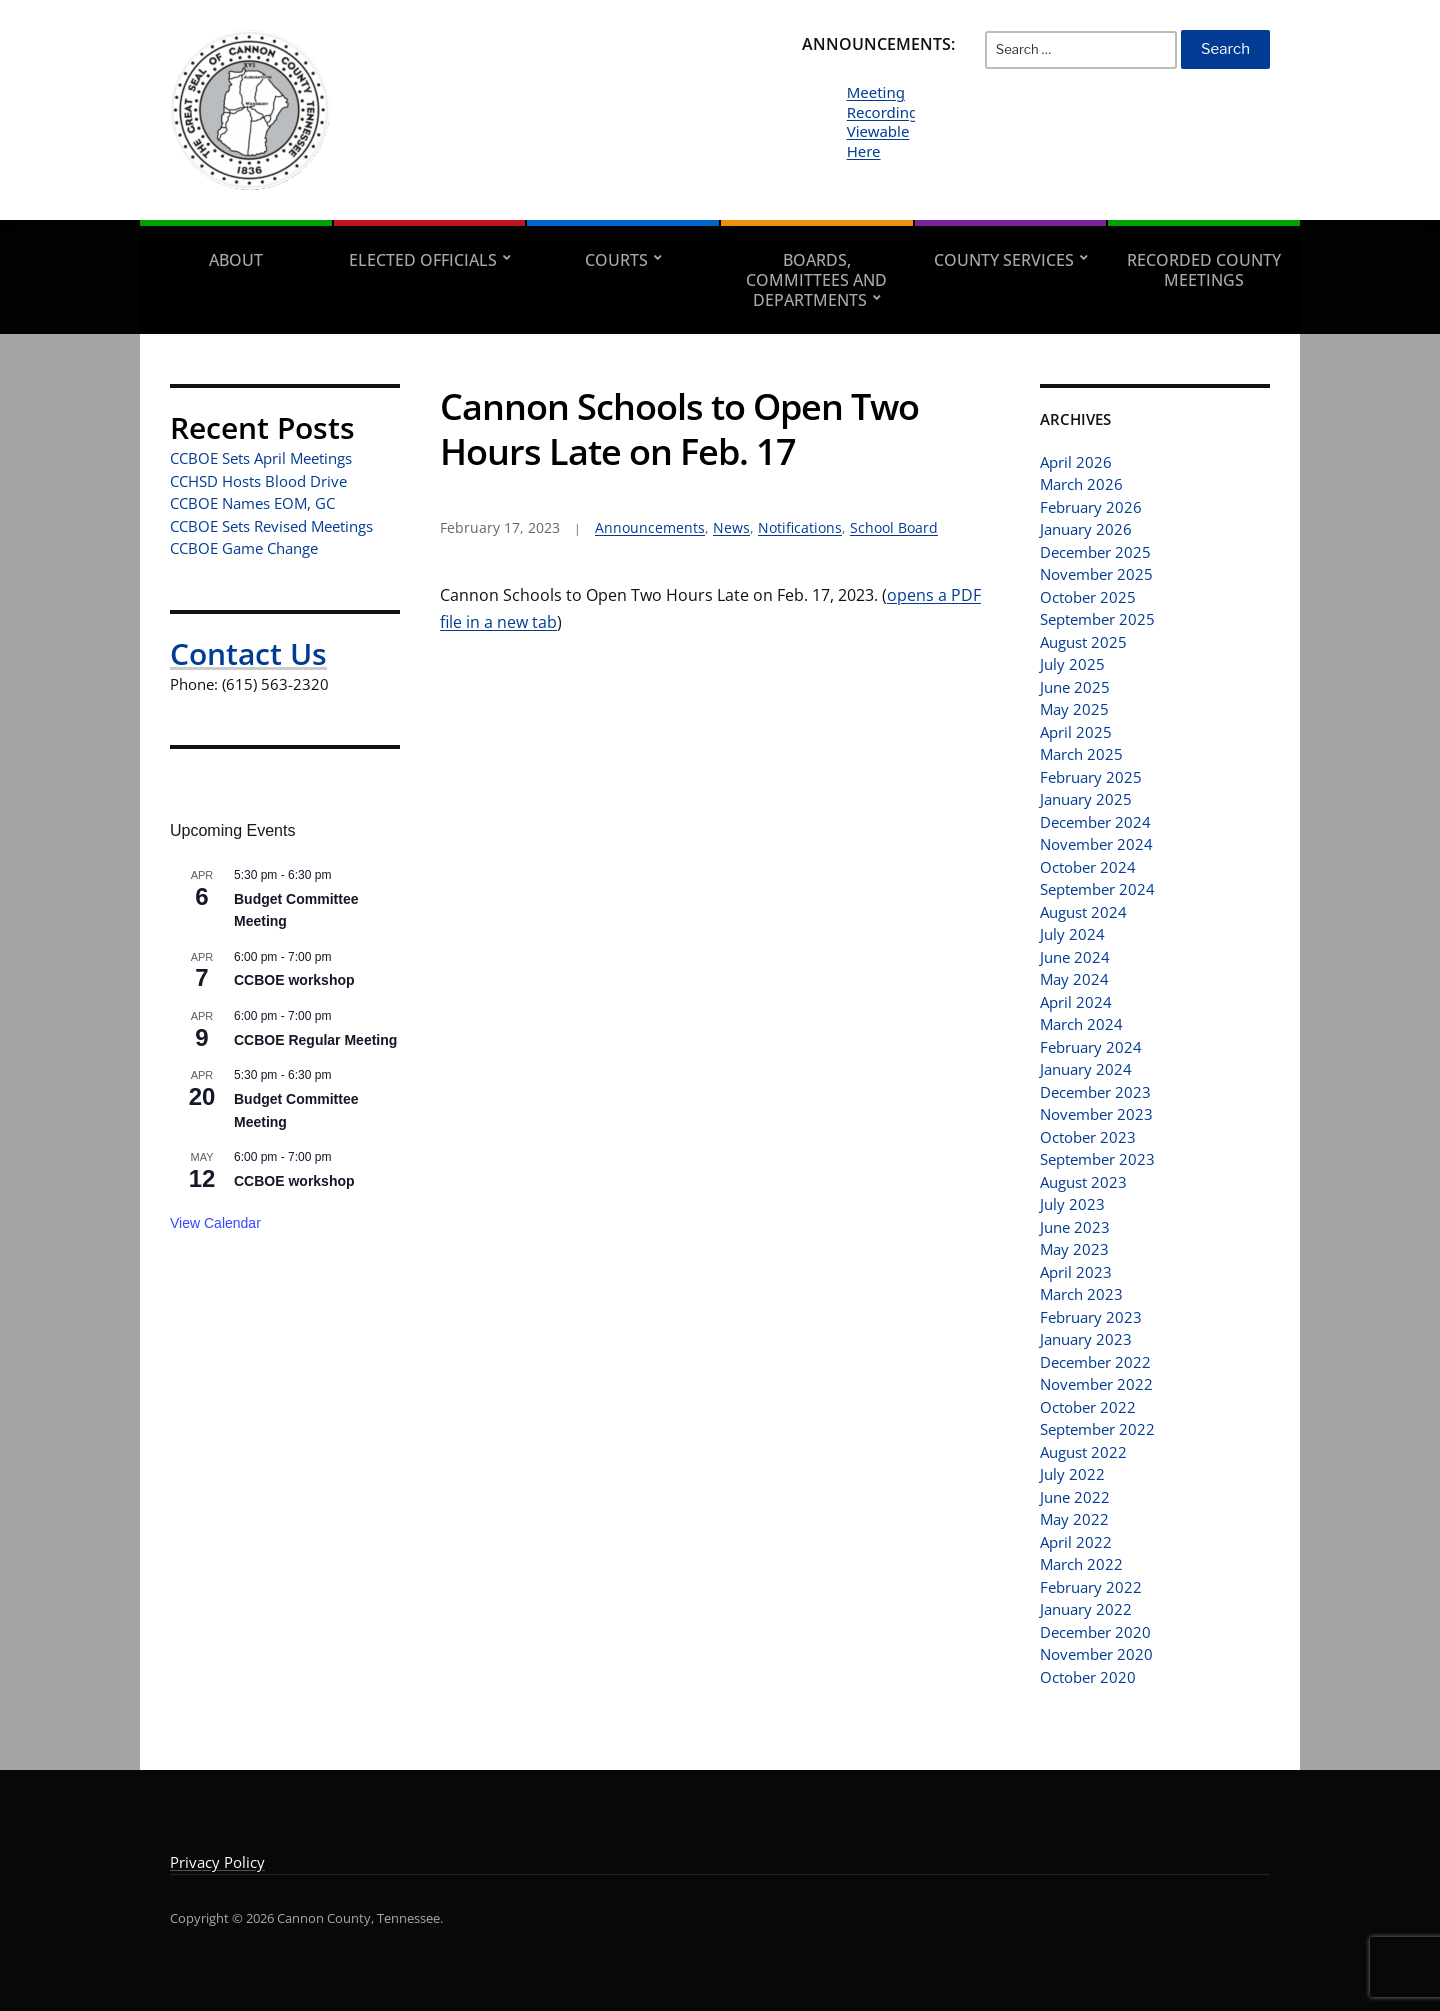 The width and height of the screenshot is (1440, 2011). Describe the element at coordinates (1074, 979) in the screenshot. I see `May 2024` at that location.